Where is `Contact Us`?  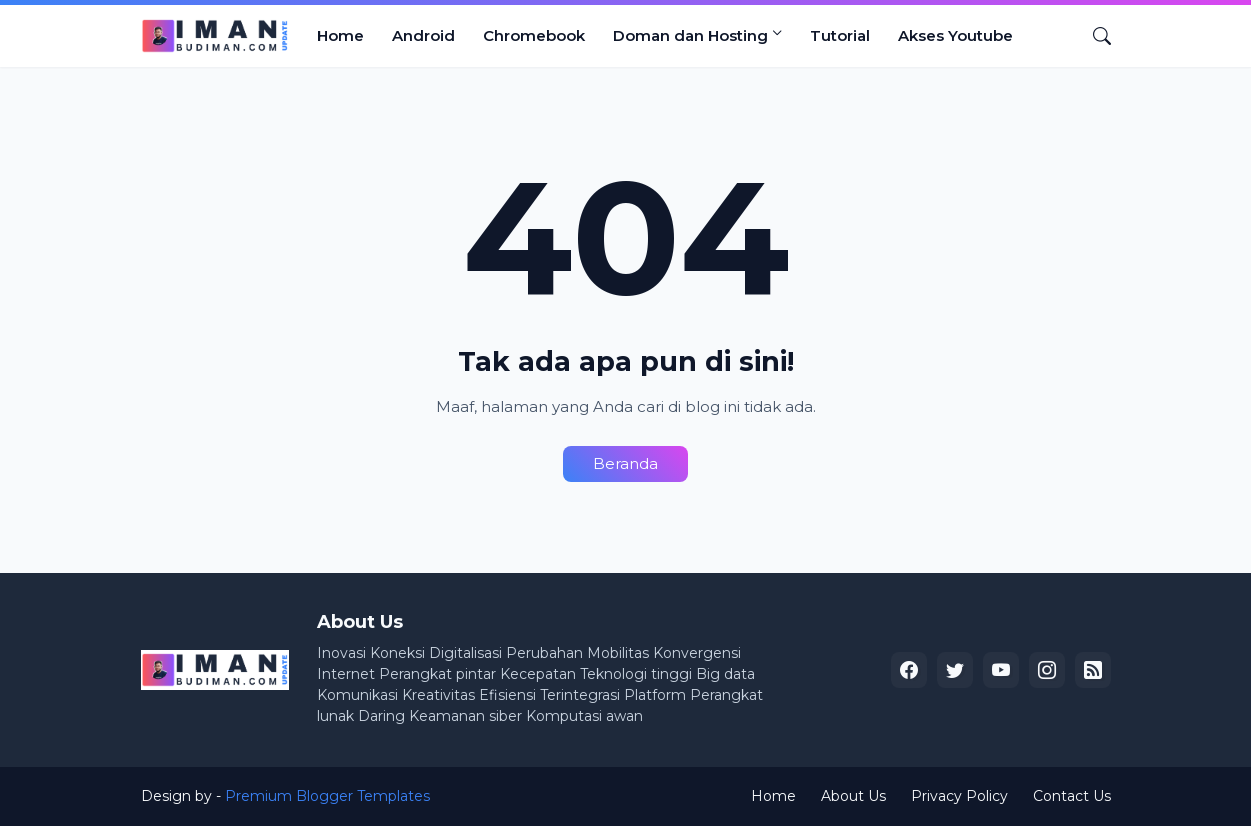
Contact Us is located at coordinates (1072, 796).